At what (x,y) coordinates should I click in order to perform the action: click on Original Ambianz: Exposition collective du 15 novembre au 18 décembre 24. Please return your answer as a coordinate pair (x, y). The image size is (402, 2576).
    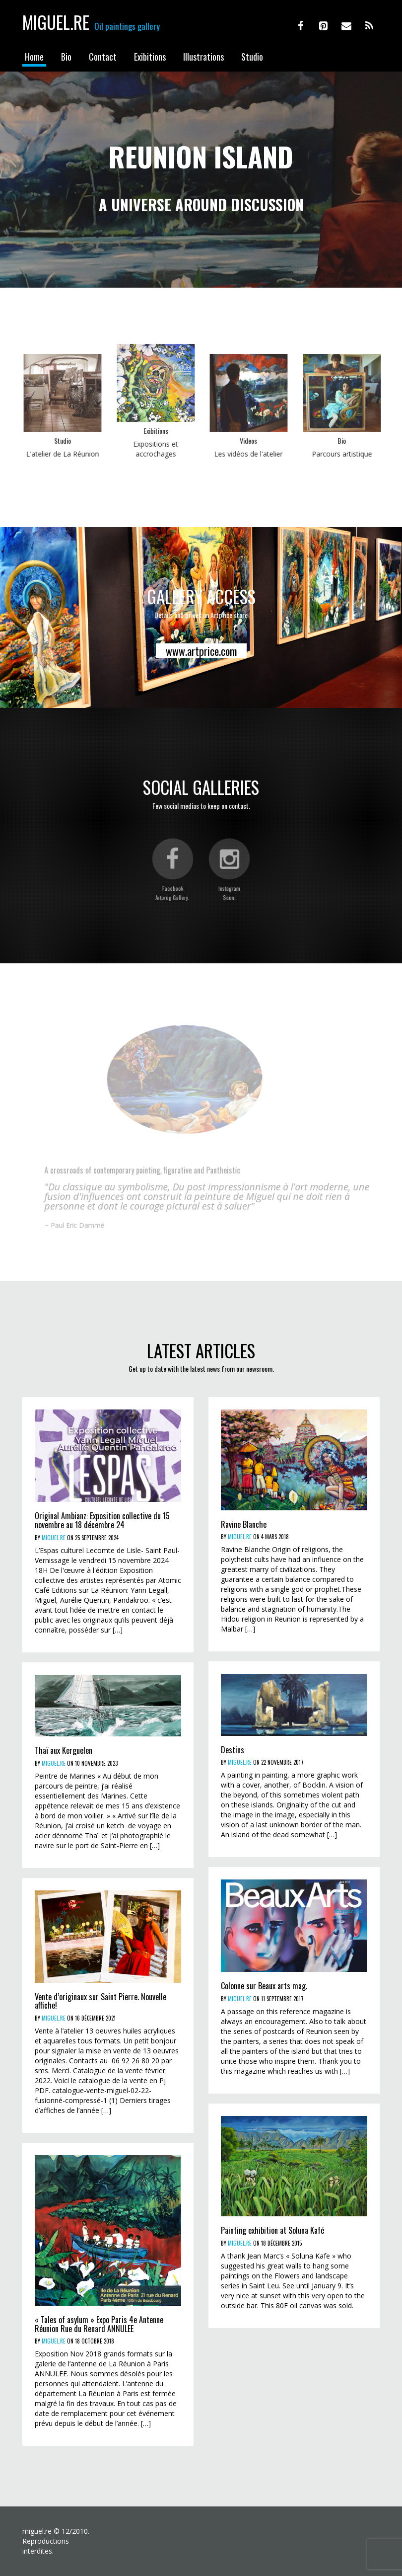
    Looking at the image, I should click on (102, 1520).